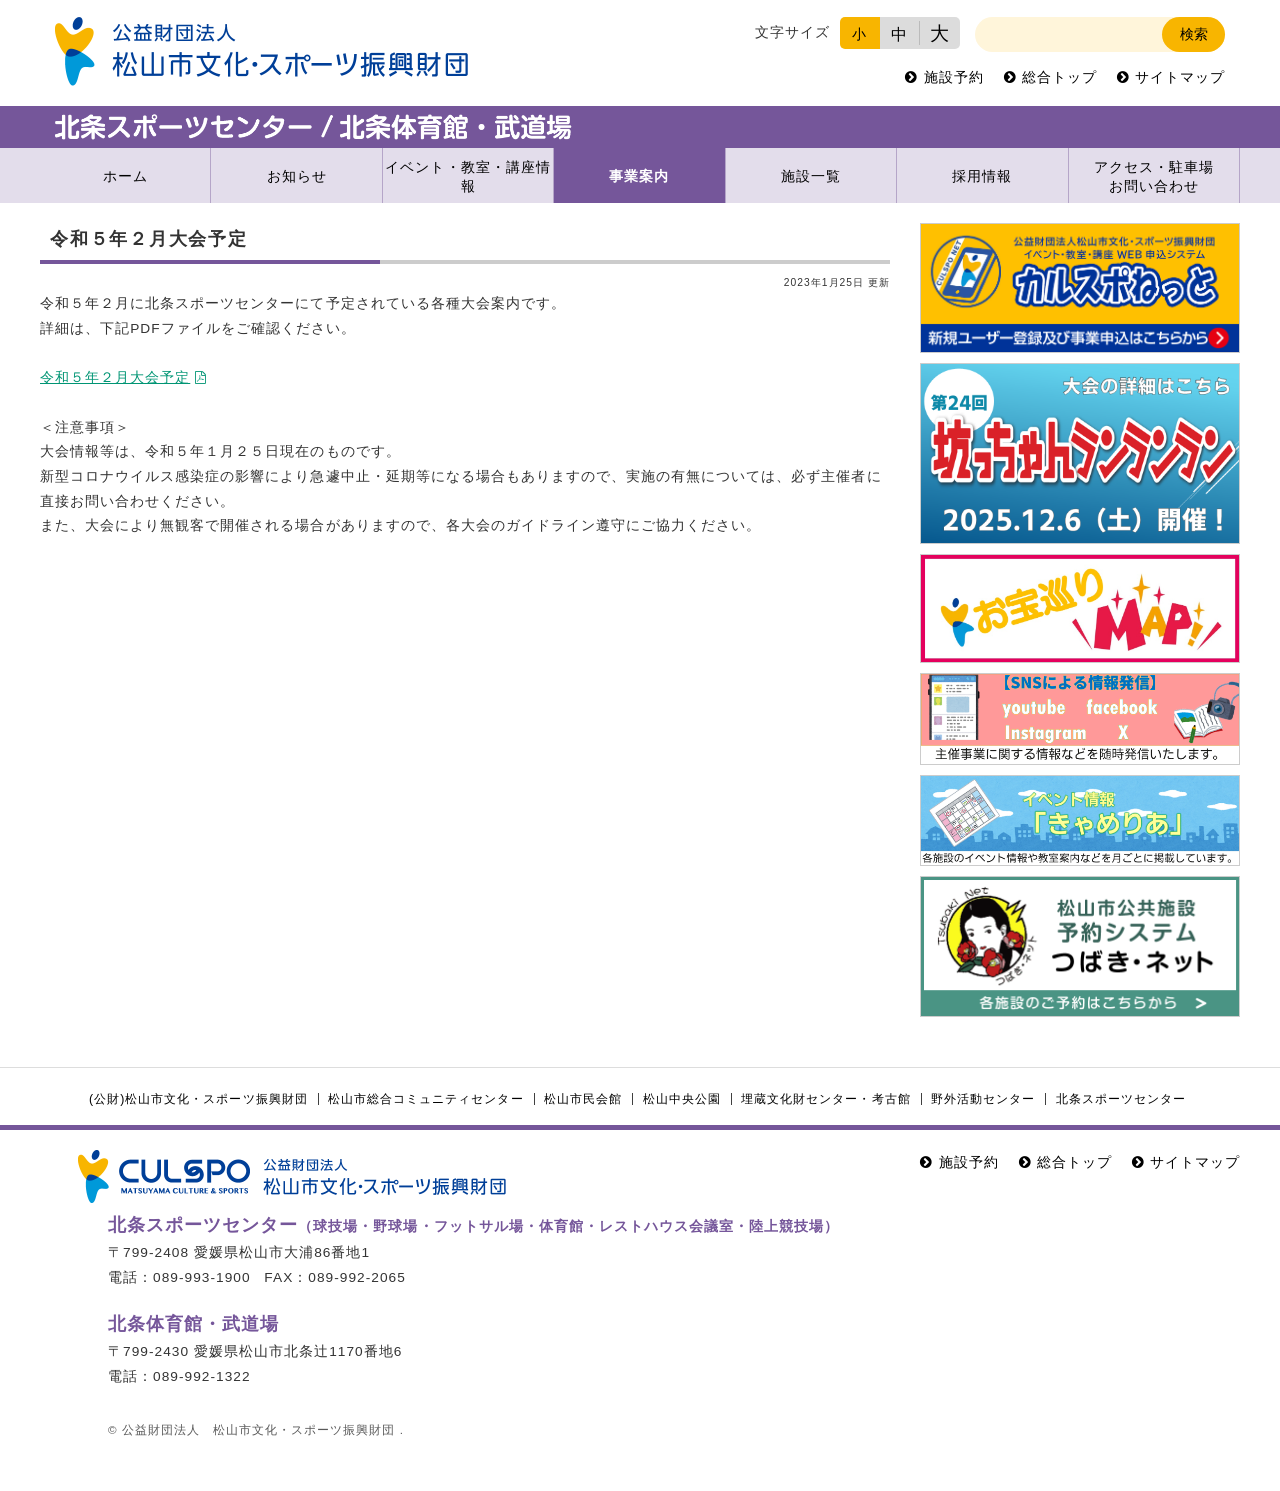  What do you see at coordinates (467, 177) in the screenshot?
I see `イベント・教室・講座情報` at bounding box center [467, 177].